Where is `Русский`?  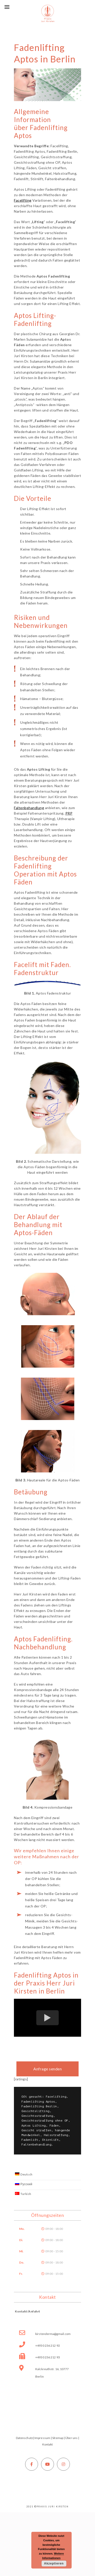 Русский is located at coordinates (23, 2184).